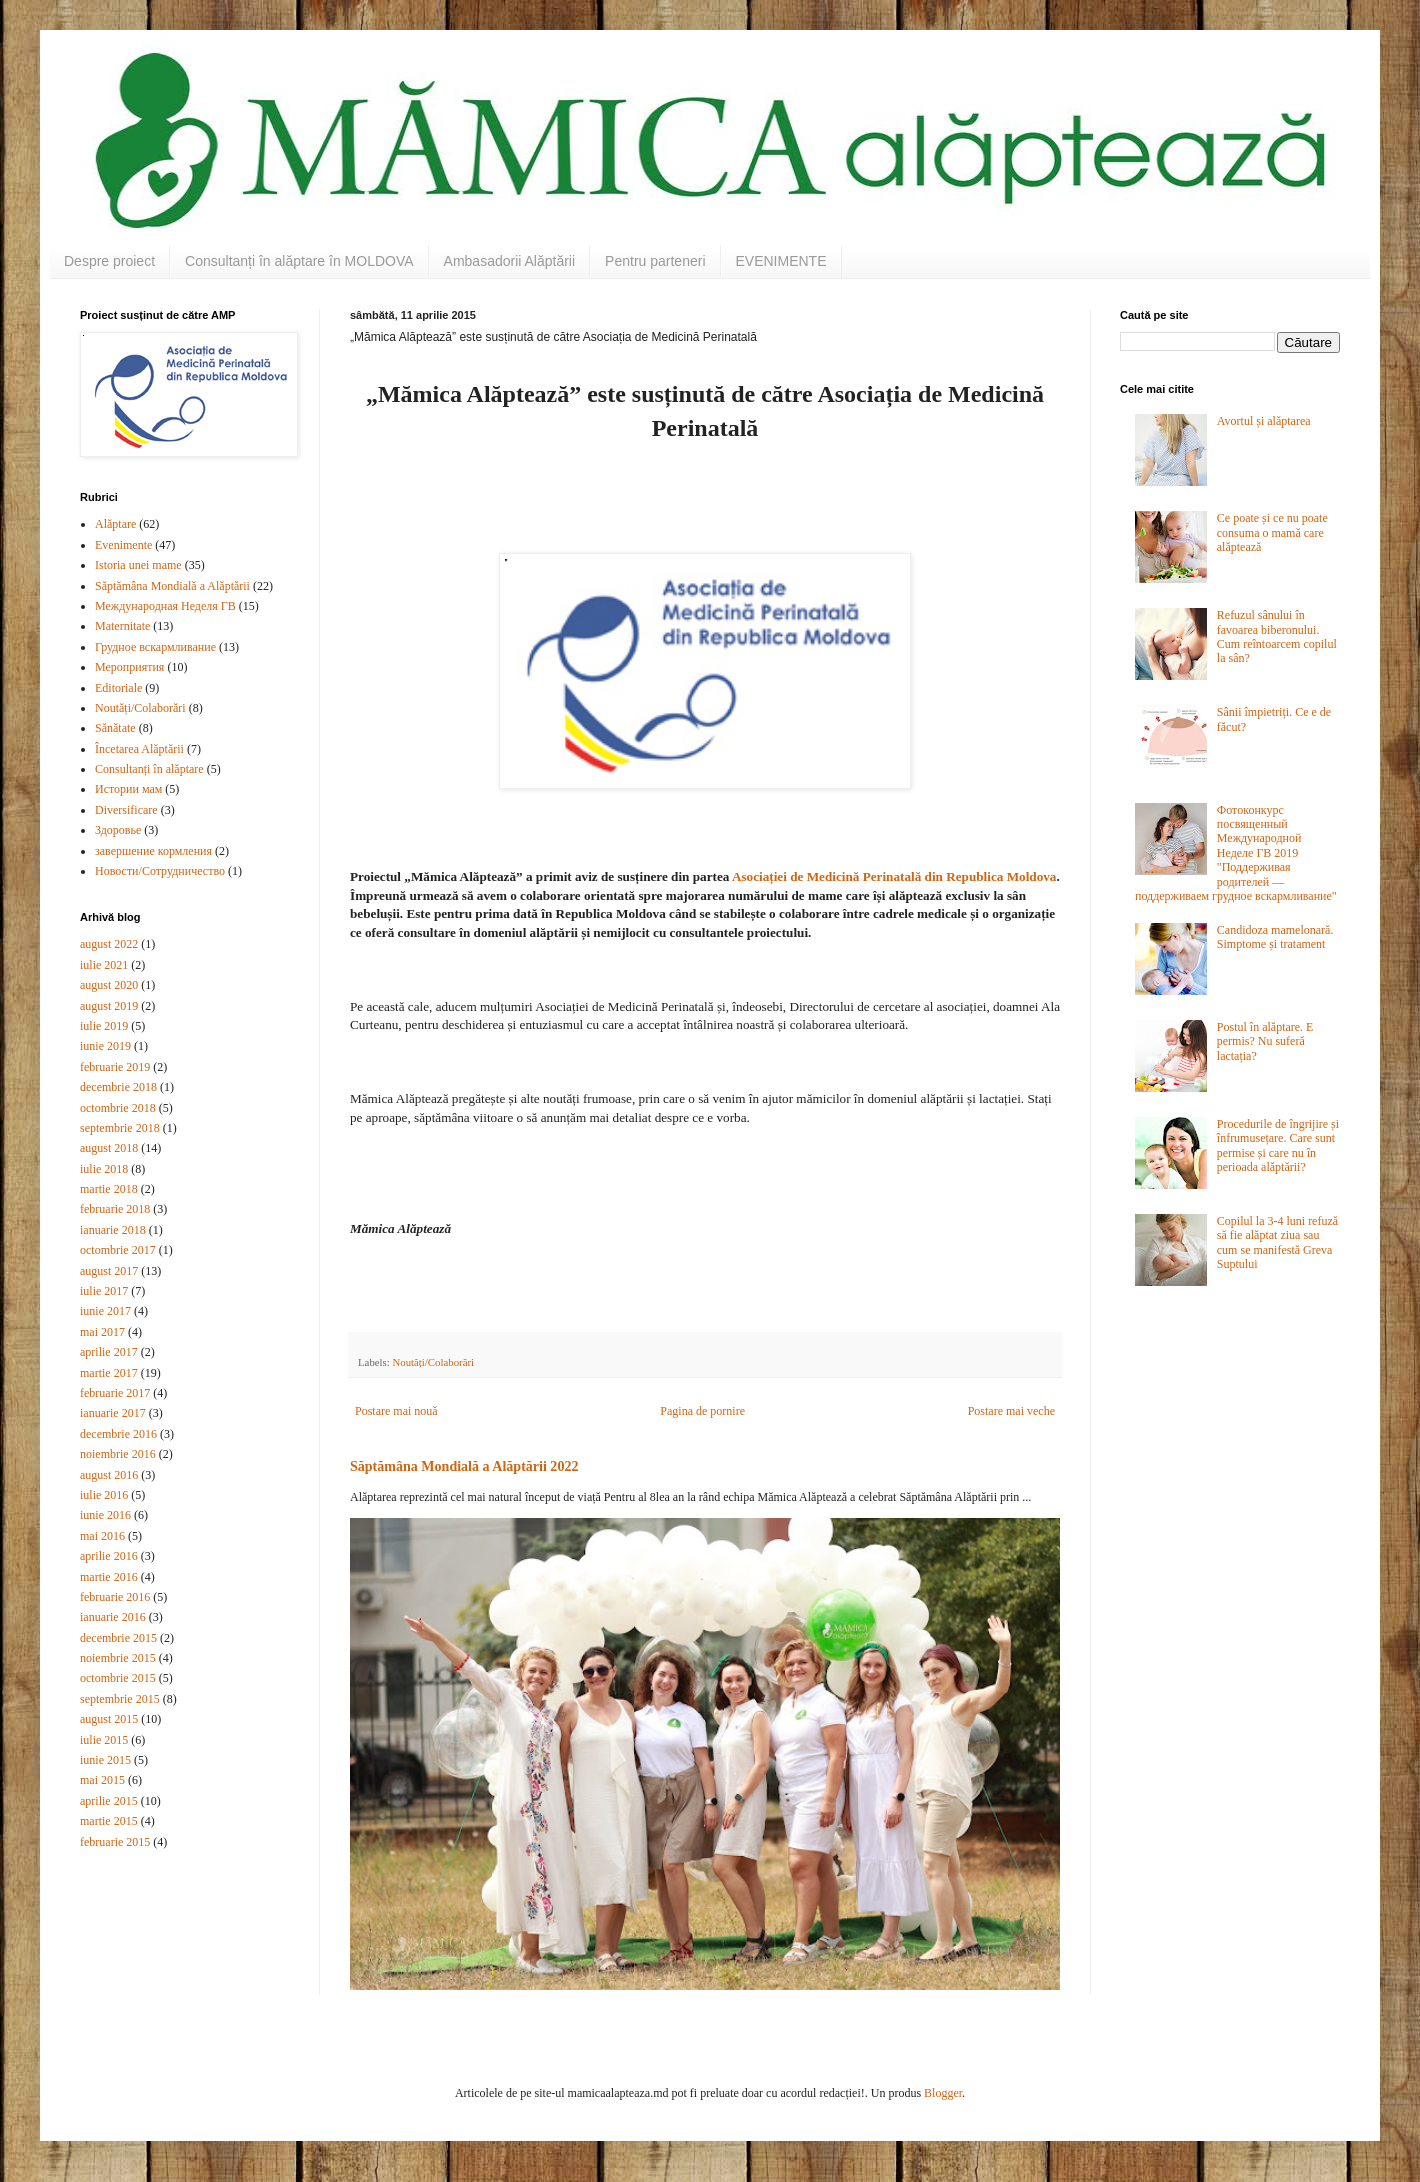 Image resolution: width=1420 pixels, height=2182 pixels. I want to click on iunie 2015, so click(105, 1760).